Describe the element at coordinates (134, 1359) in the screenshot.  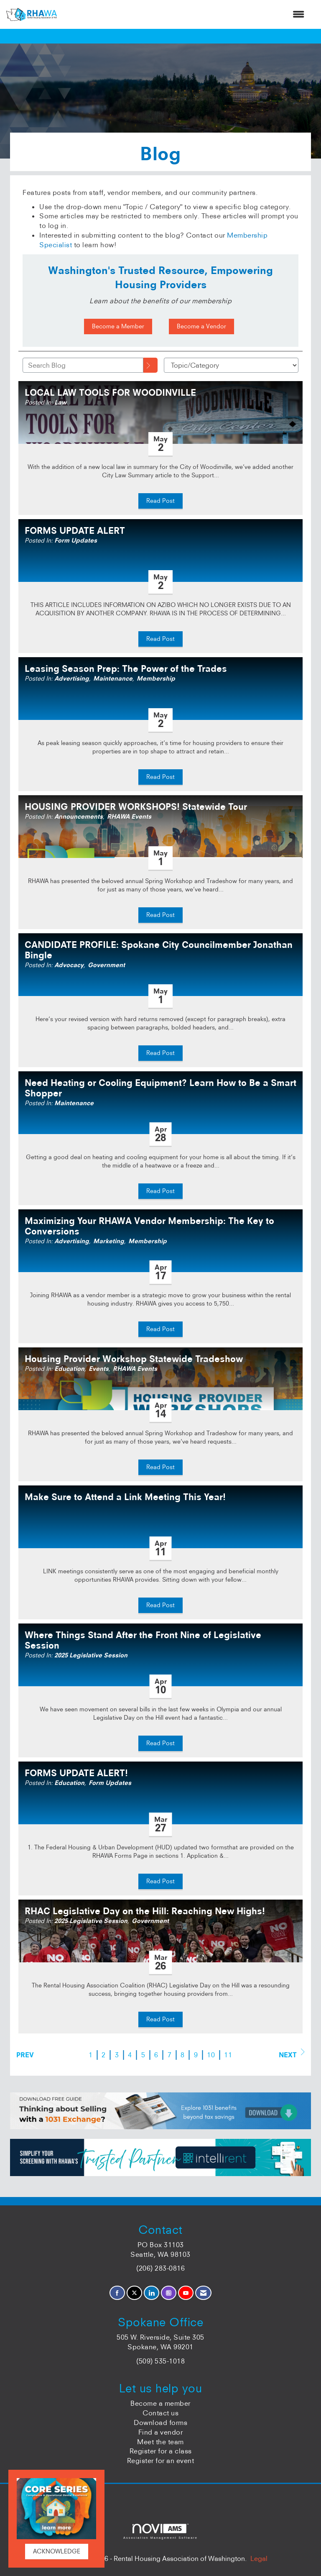
I see `Housing Provider Workshop Statewide Tradeshow [heading]` at that location.